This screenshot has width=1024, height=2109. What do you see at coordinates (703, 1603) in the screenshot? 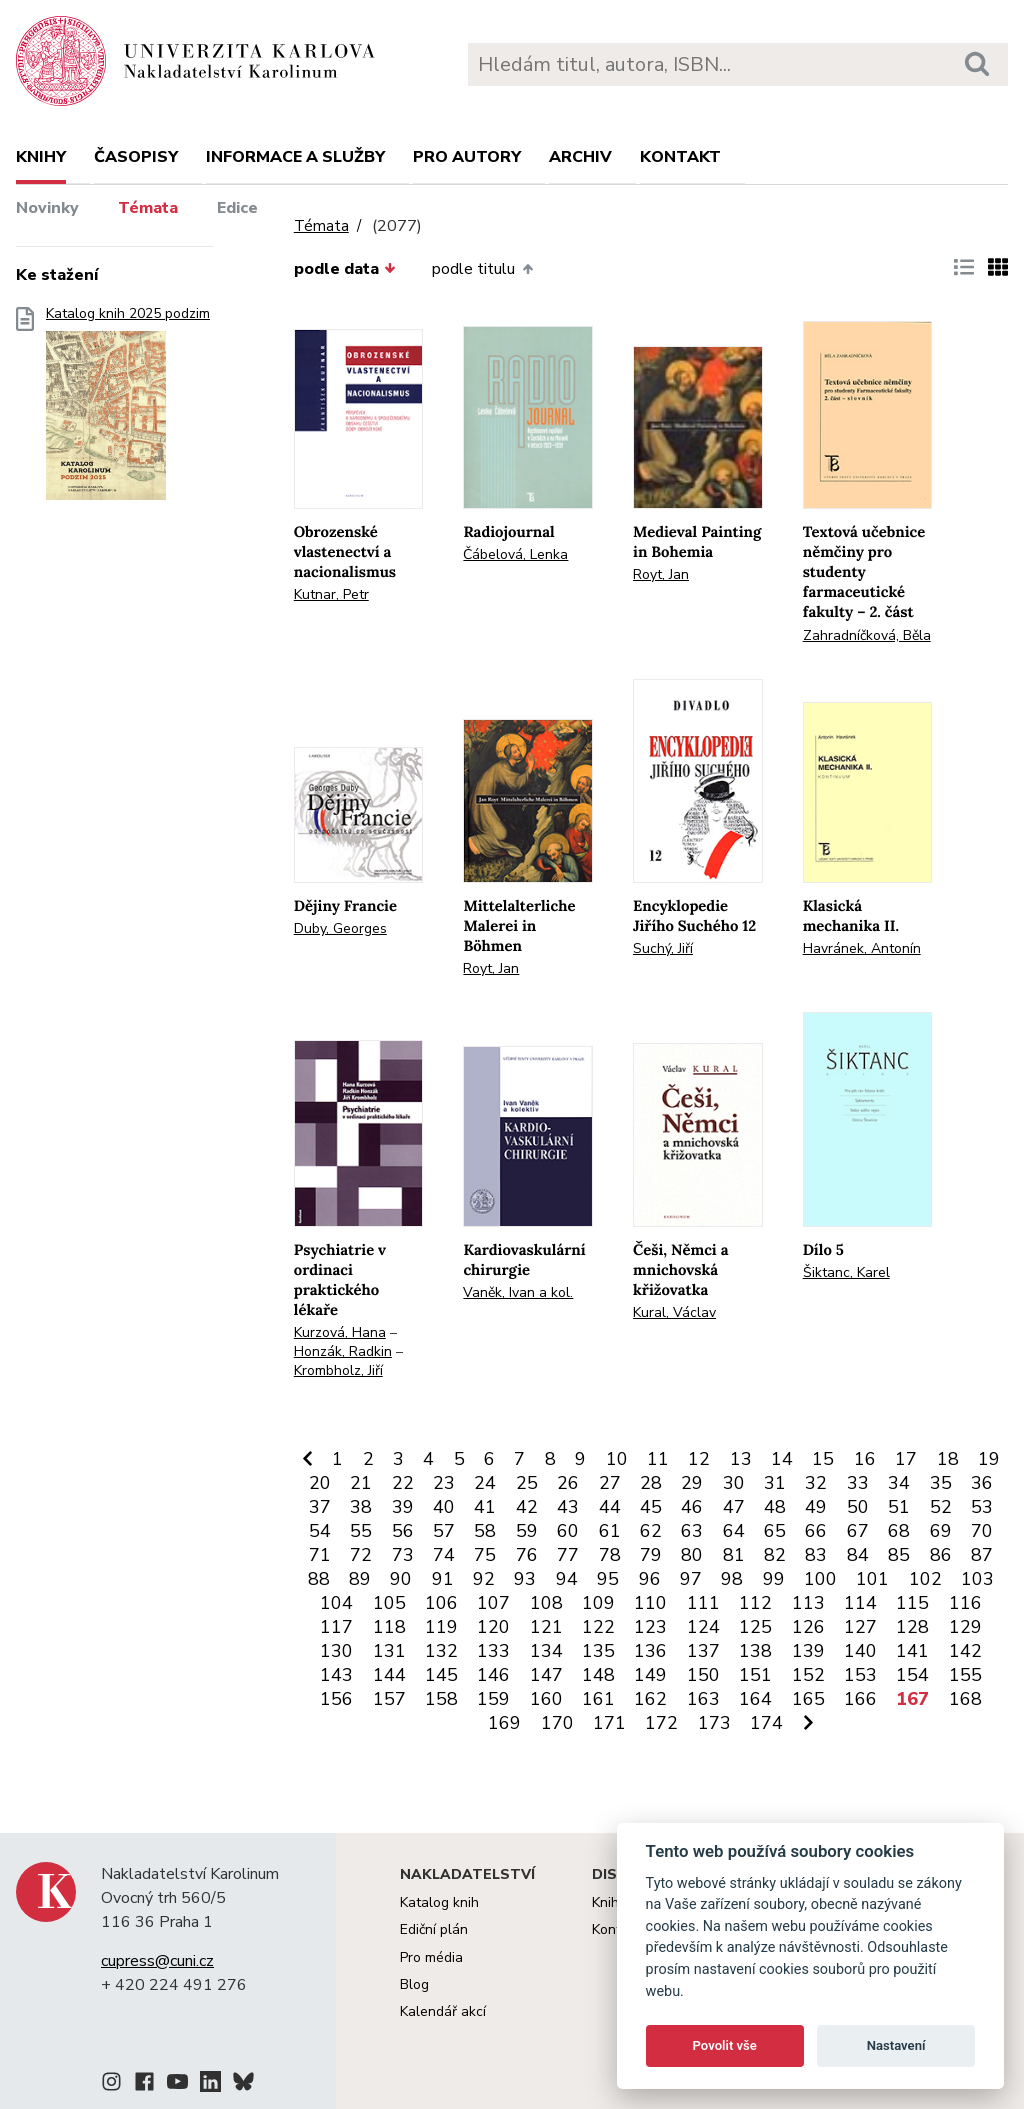
I see `111` at bounding box center [703, 1603].